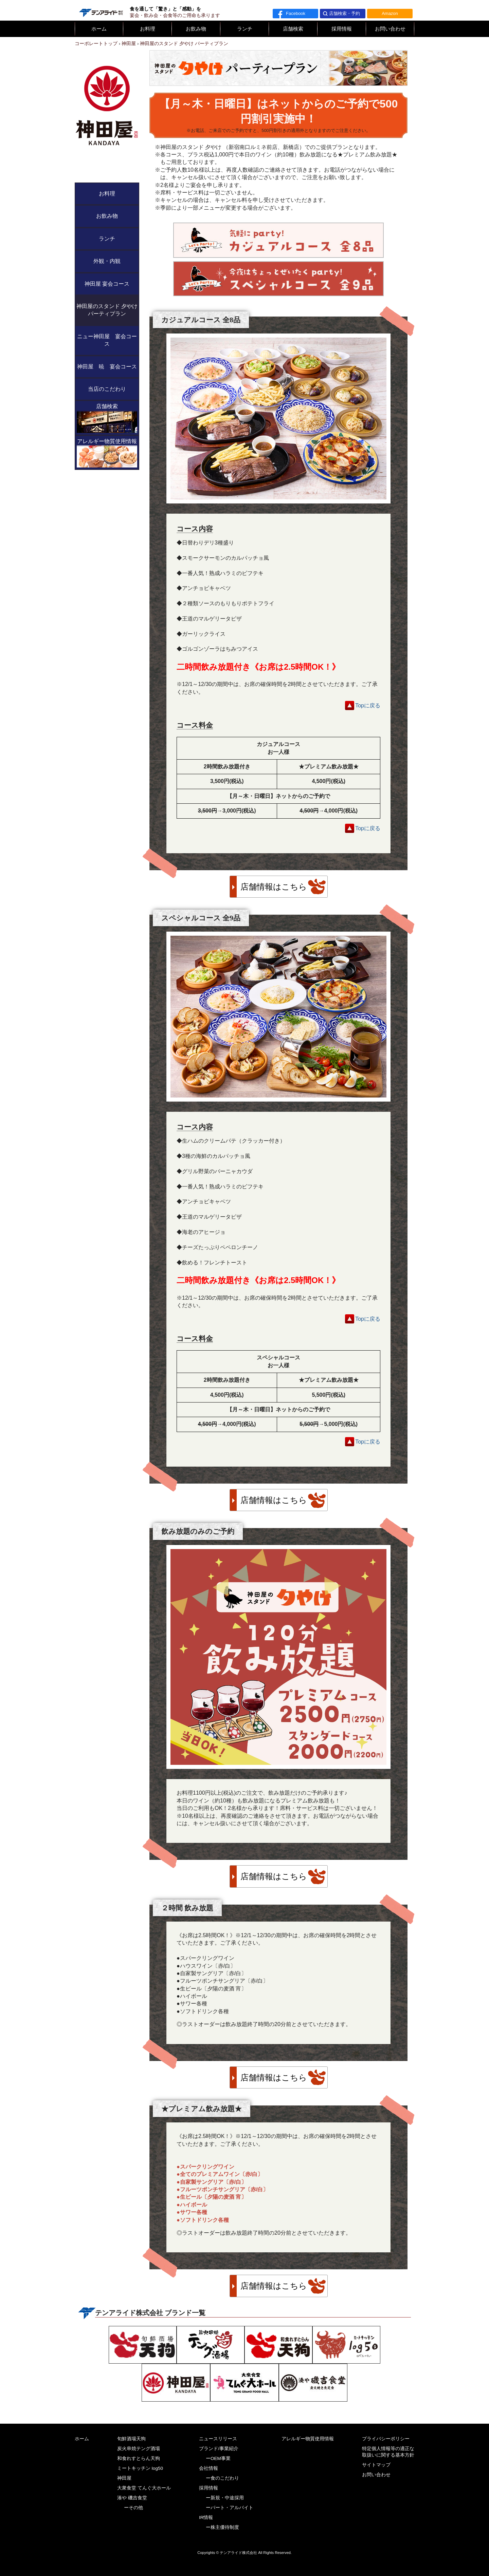  Describe the element at coordinates (147, 29) in the screenshot. I see `お料理` at that location.